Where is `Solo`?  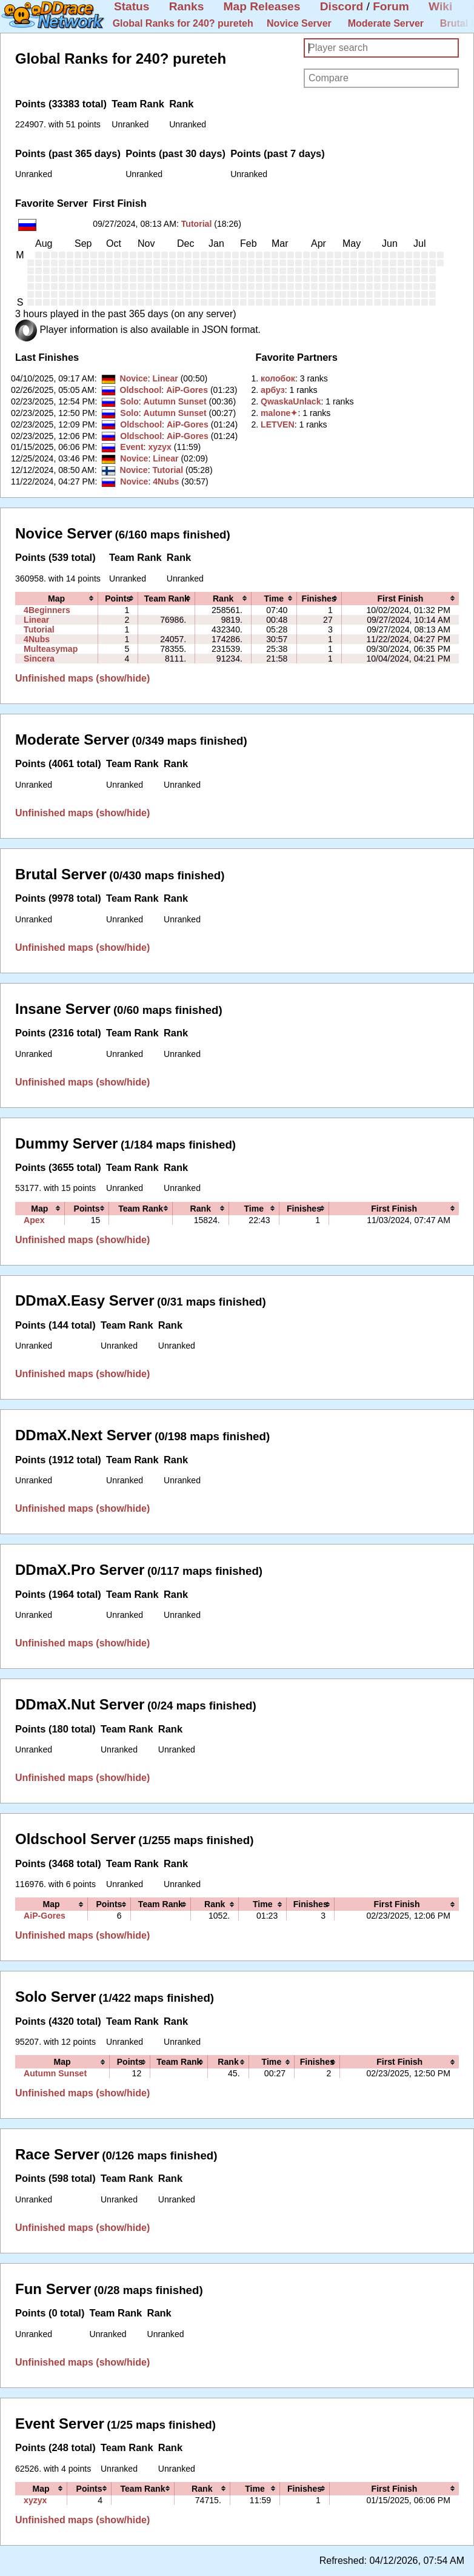 Solo is located at coordinates (129, 401).